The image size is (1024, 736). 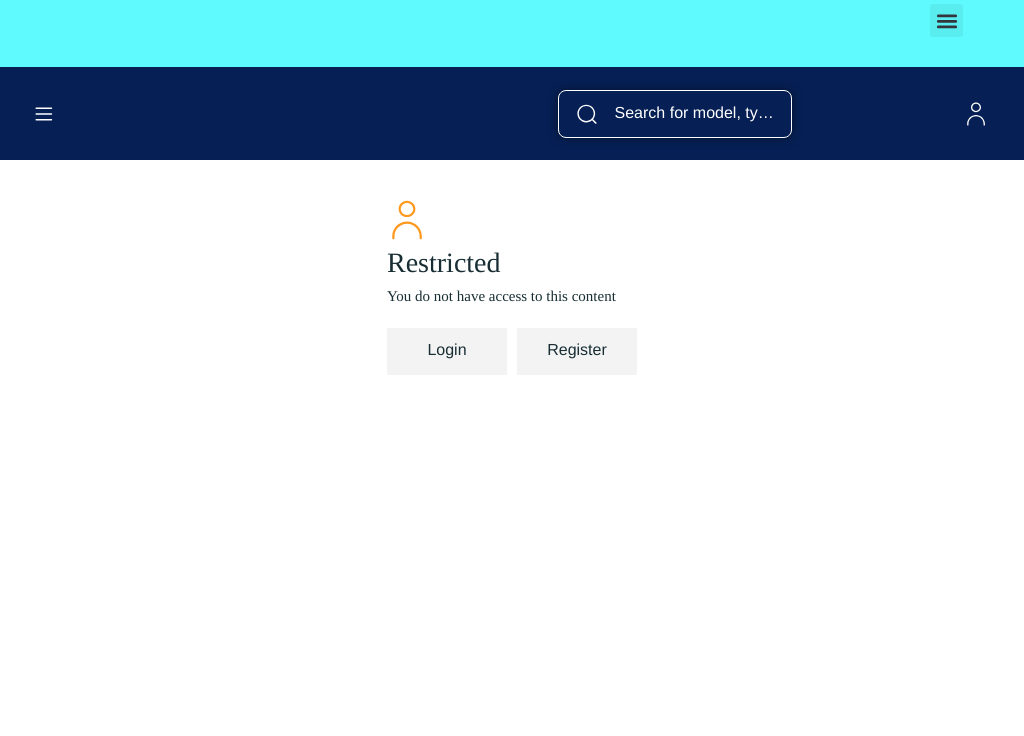 What do you see at coordinates (577, 350) in the screenshot?
I see `Register` at bounding box center [577, 350].